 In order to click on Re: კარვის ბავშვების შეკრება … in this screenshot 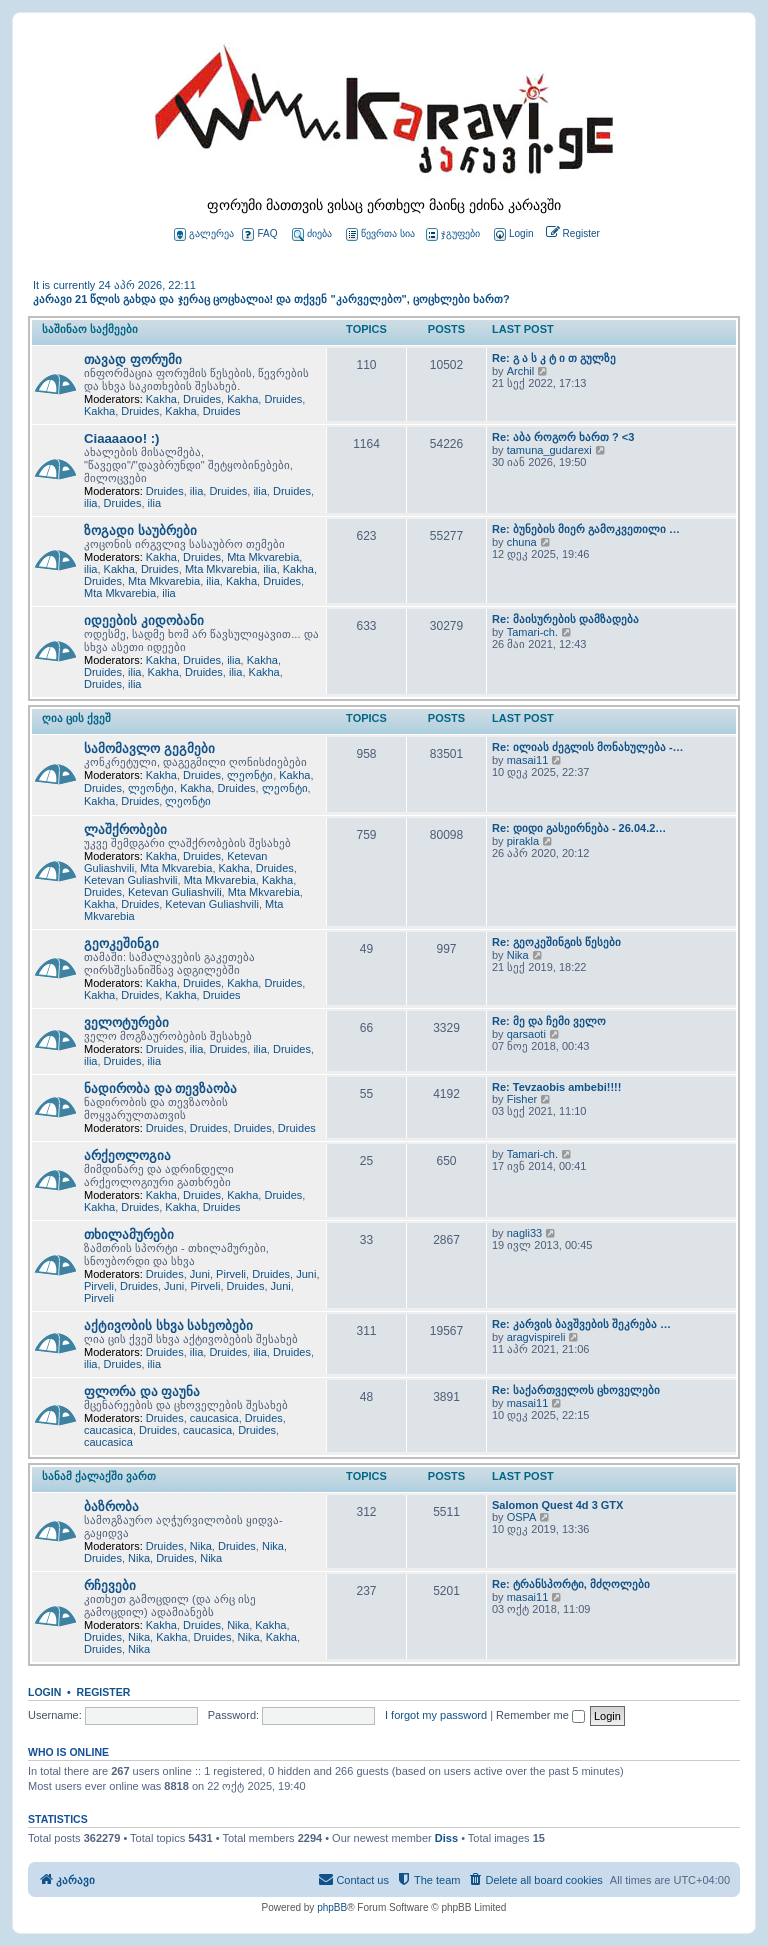, I will do `click(581, 1324)`.